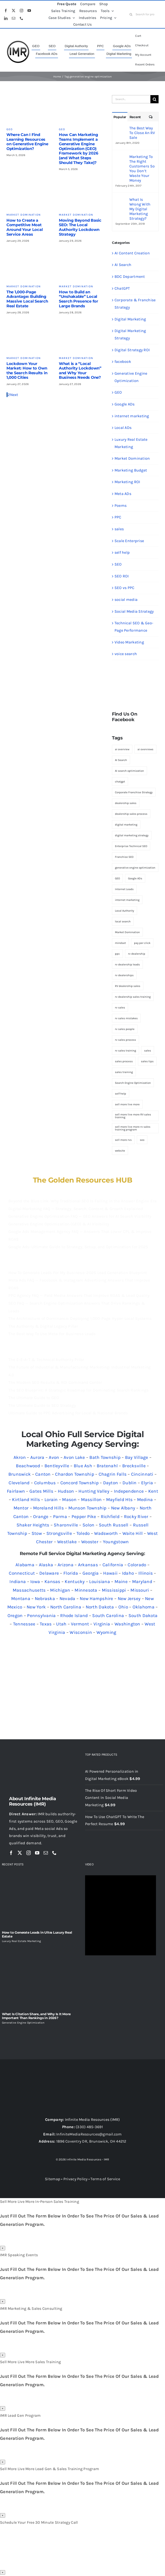 The width and height of the screenshot is (165, 2576). I want to click on rv dealership leads [rv dealership leads (4 items)], so click(127, 964).